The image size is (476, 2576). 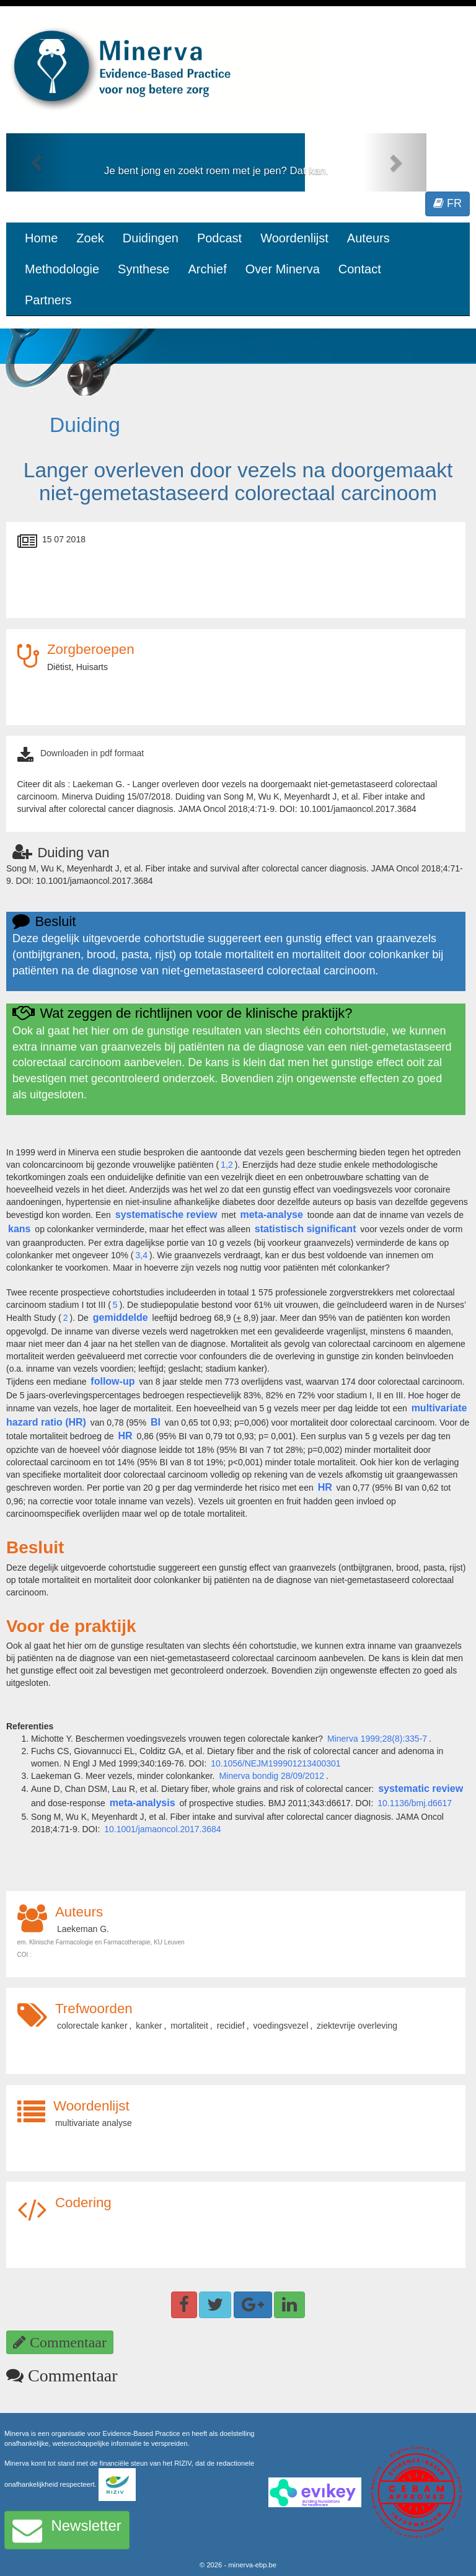 What do you see at coordinates (226, 1165) in the screenshot?
I see `1,2` at bounding box center [226, 1165].